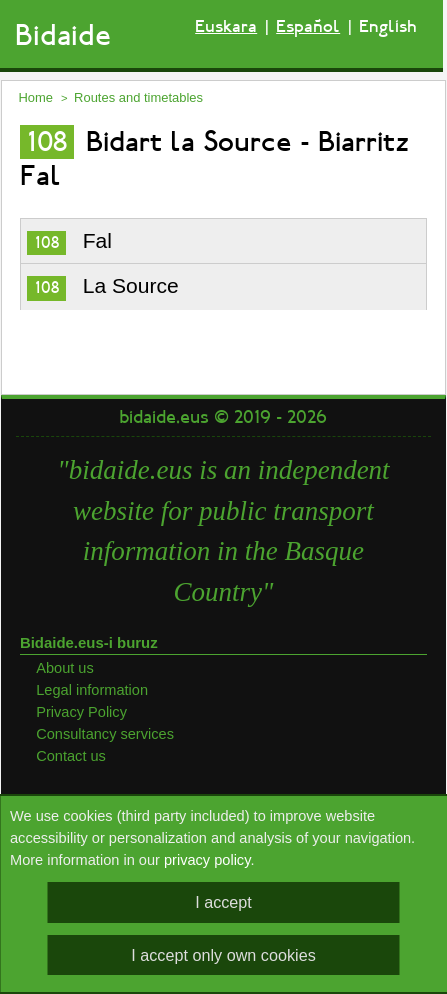 This screenshot has height=994, width=447. I want to click on Privacy Policy, so click(81, 712).